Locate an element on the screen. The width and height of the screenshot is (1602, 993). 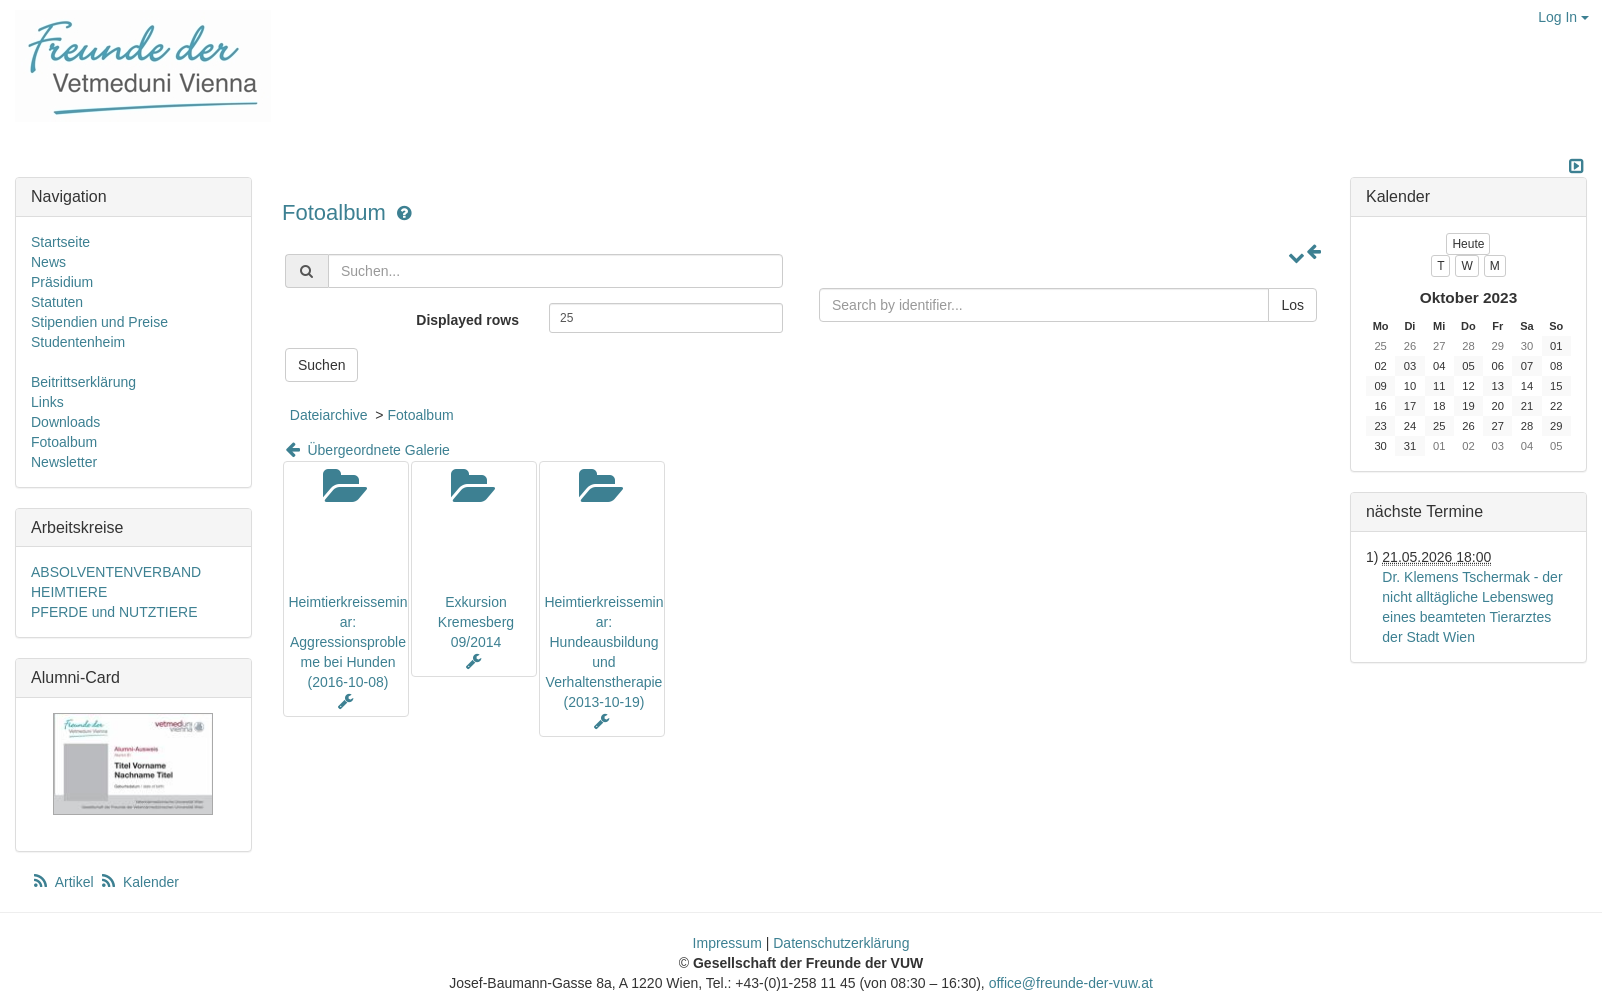
Stipendien und Preise is located at coordinates (99, 322).